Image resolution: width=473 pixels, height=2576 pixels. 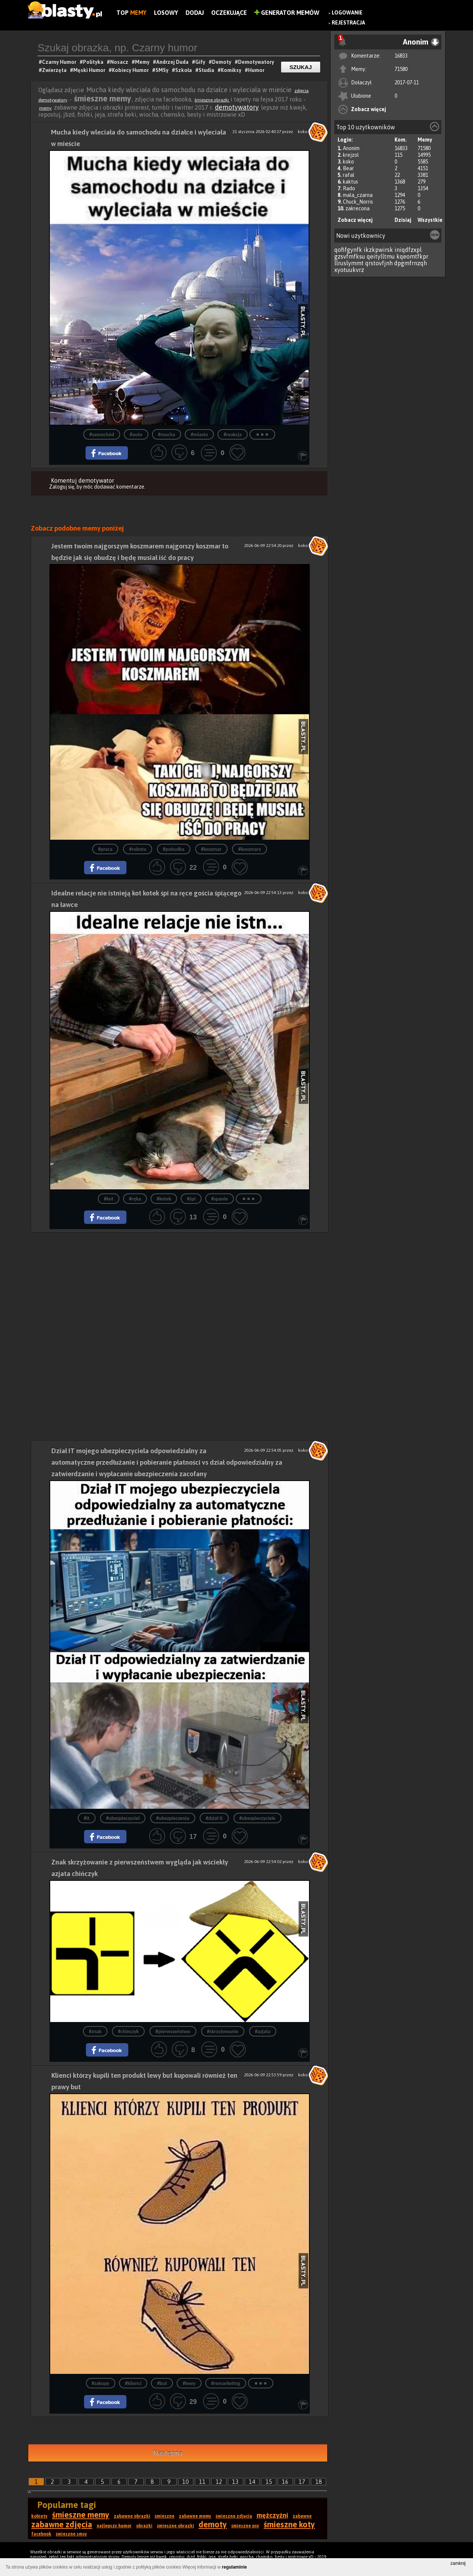 I want to click on #skrzyżowanie, so click(x=222, y=2031).